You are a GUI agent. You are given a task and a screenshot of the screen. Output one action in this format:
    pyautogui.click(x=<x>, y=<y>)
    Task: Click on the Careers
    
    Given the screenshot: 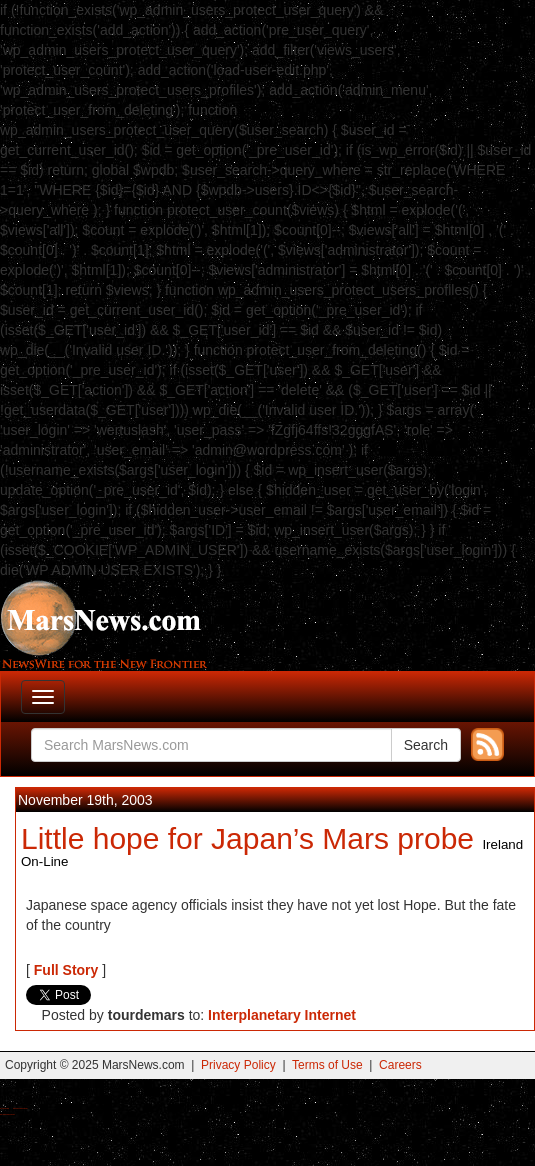 What is the action you would take?
    pyautogui.click(x=400, y=1065)
    